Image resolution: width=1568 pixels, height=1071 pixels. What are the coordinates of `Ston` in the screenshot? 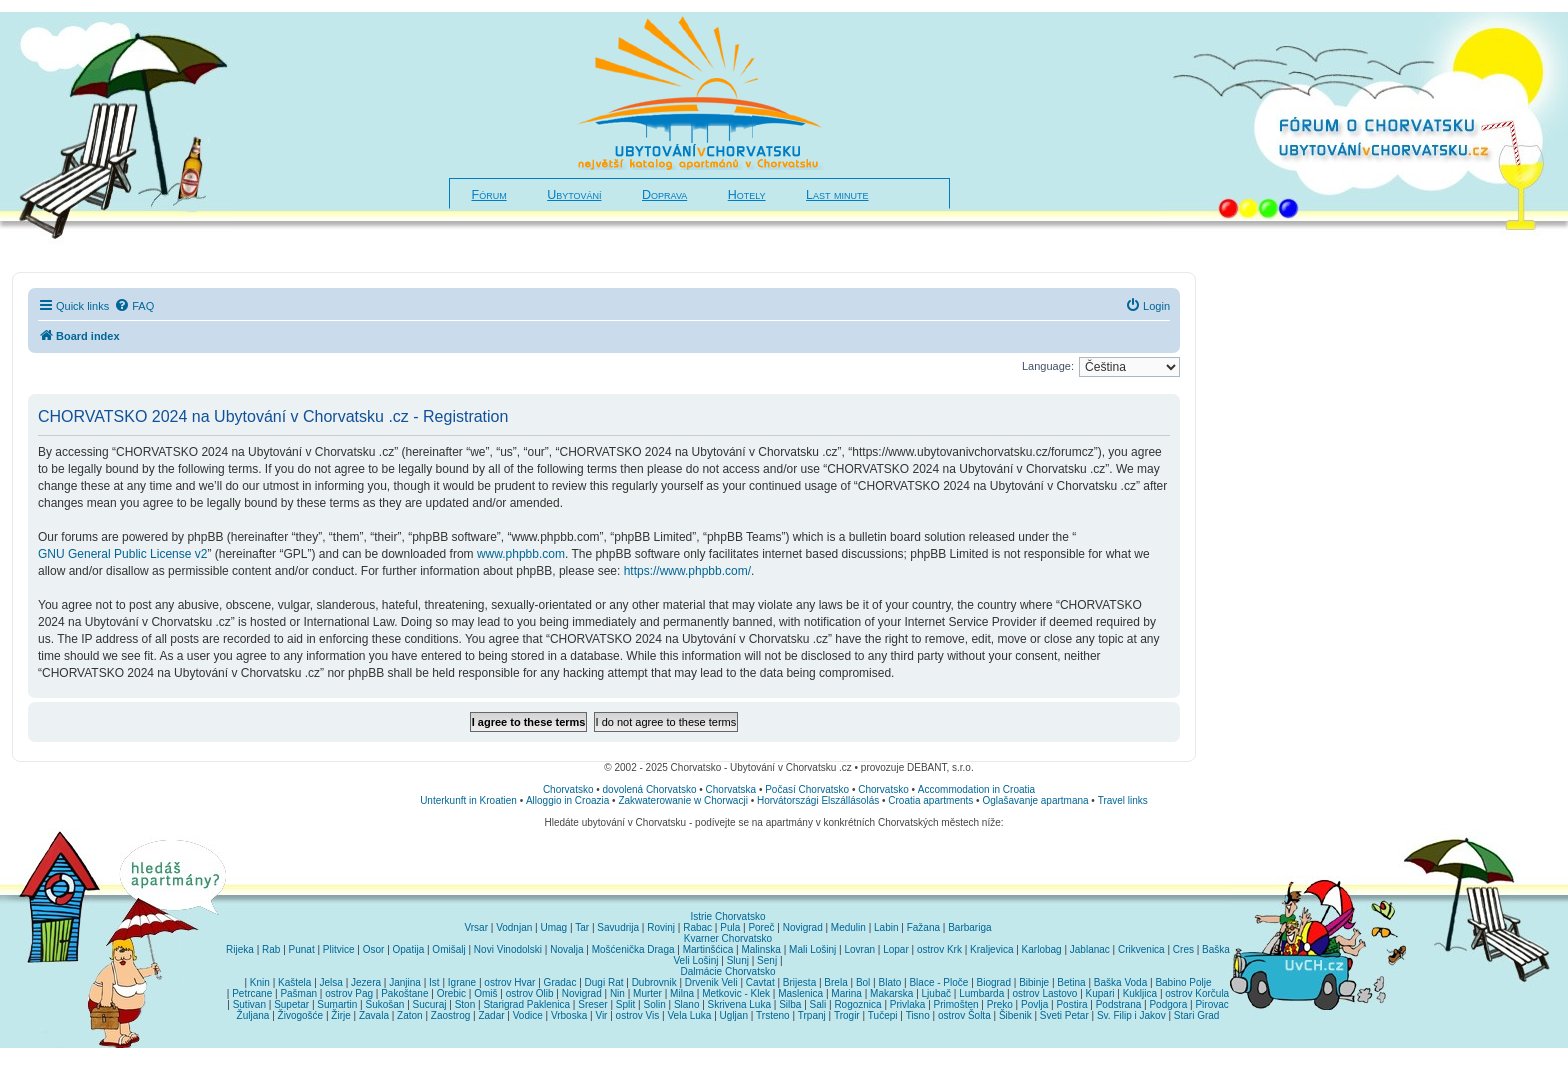 It's located at (465, 1004).